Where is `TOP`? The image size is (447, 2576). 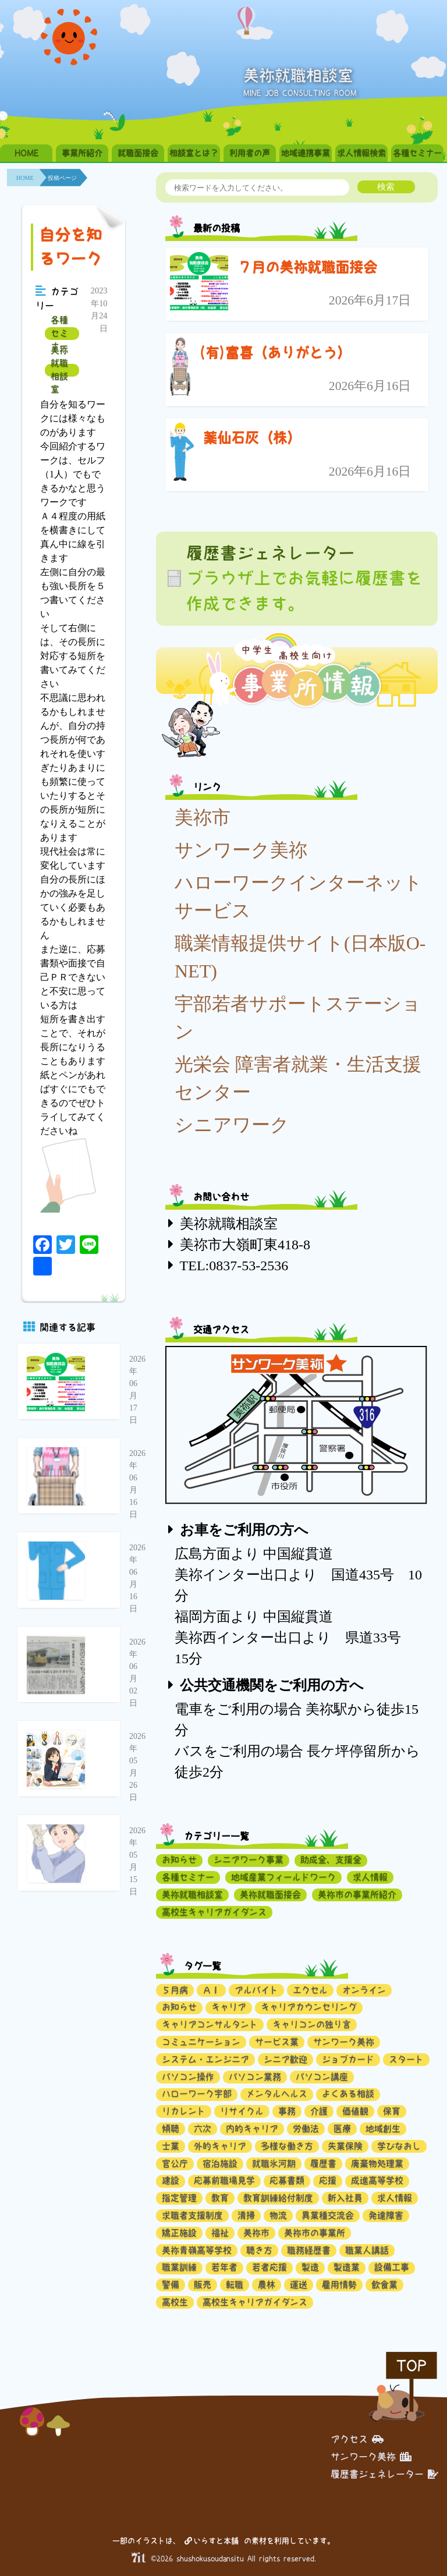 TOP is located at coordinates (411, 2365).